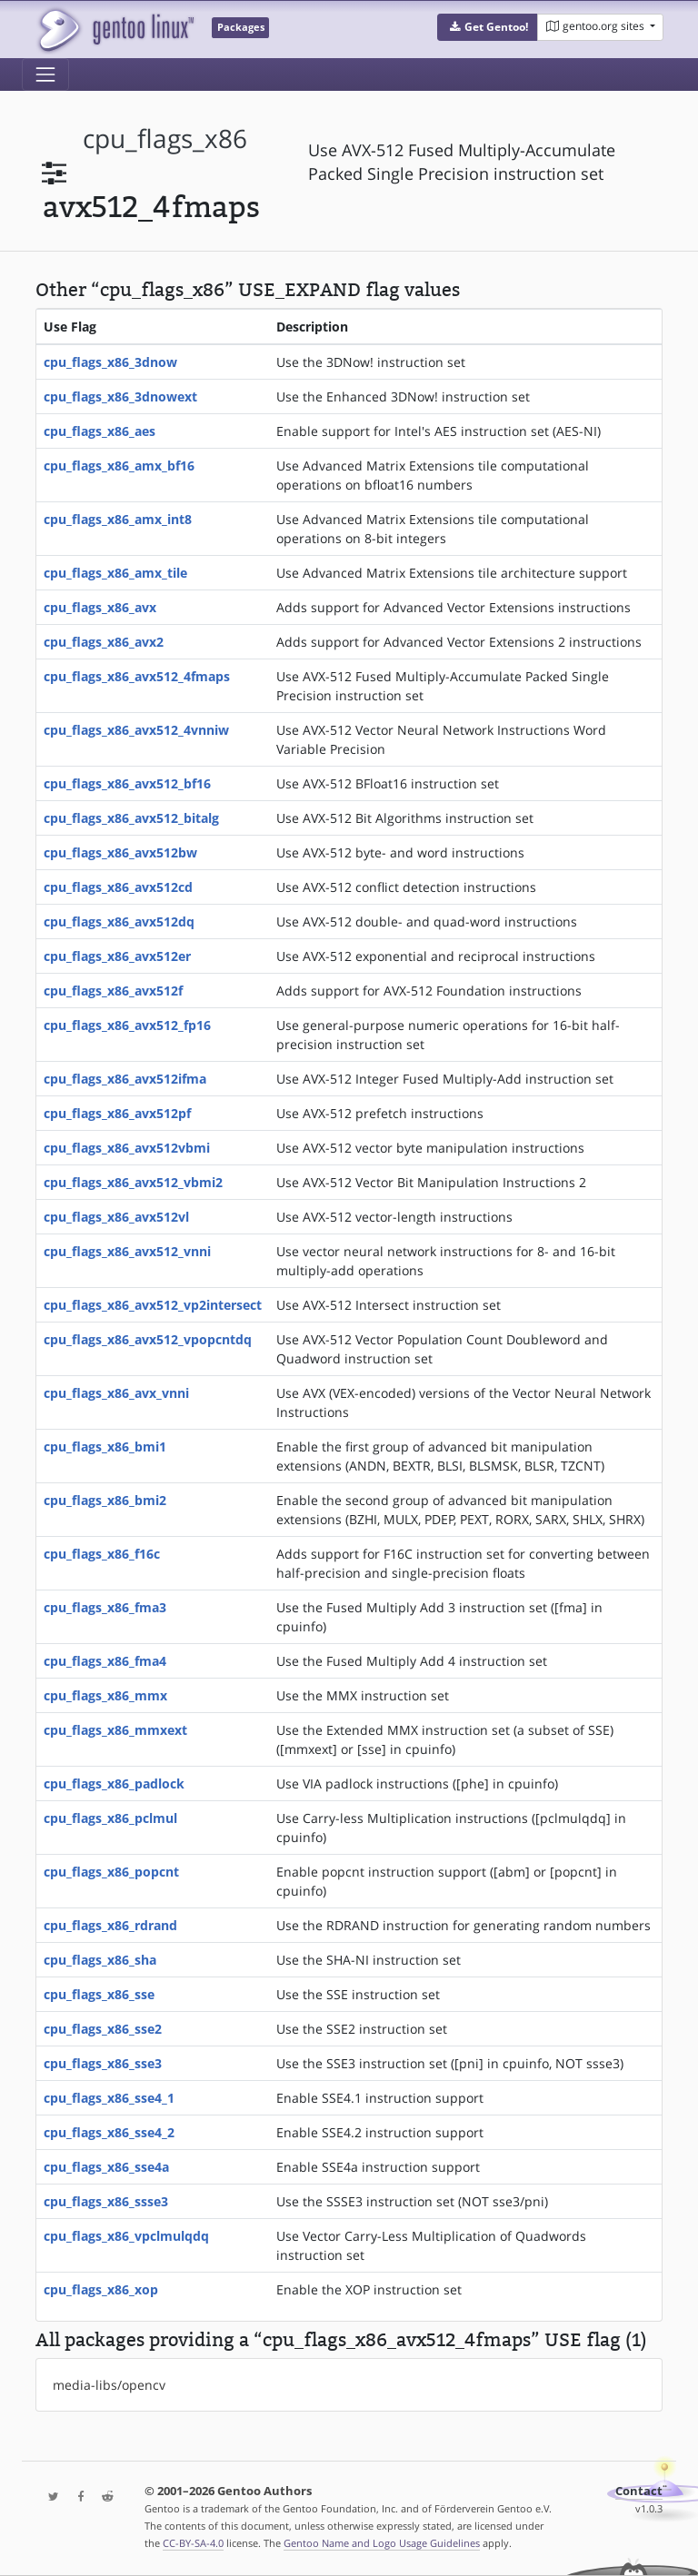 The height and width of the screenshot is (2576, 698). Describe the element at coordinates (131, 818) in the screenshot. I see `cpu_flags_x86_avx512_bitalg` at that location.